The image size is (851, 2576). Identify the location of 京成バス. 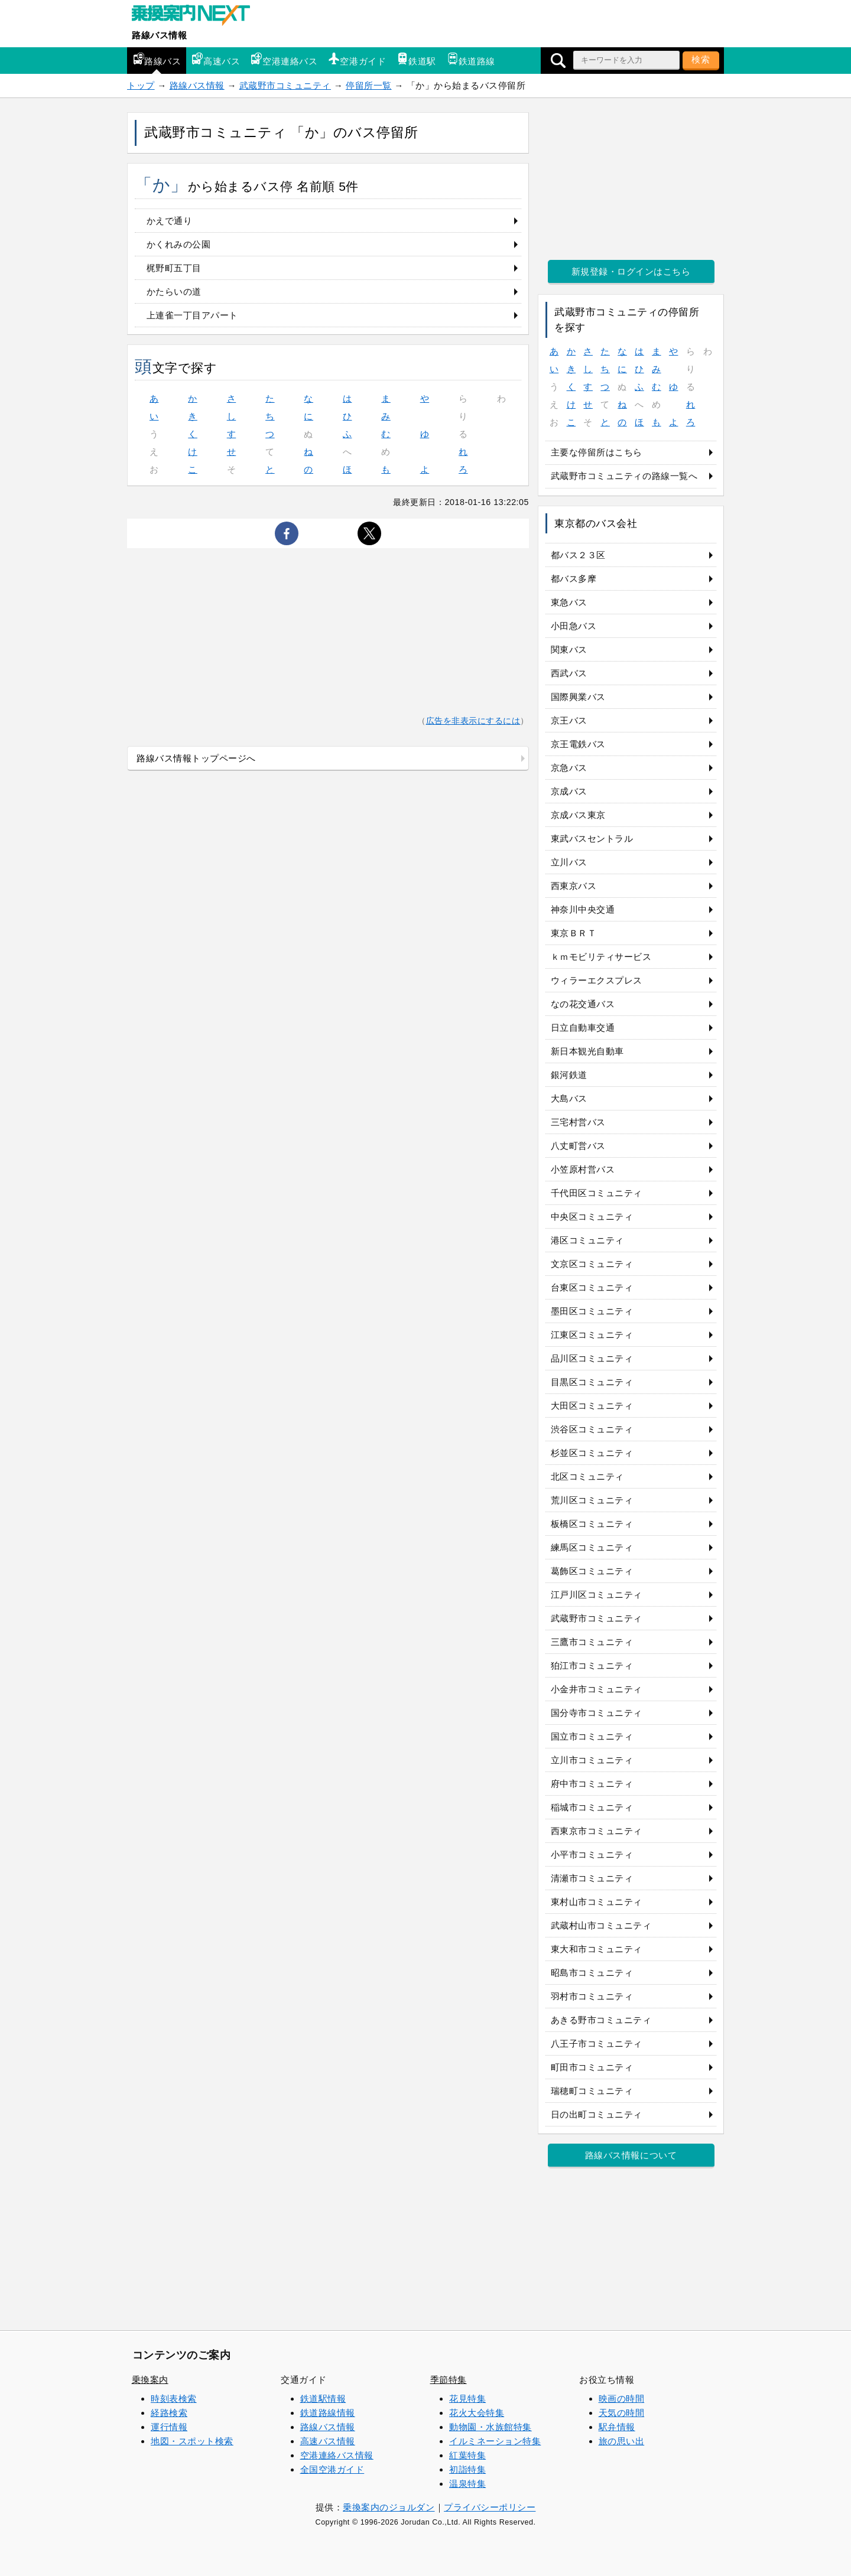
(569, 791).